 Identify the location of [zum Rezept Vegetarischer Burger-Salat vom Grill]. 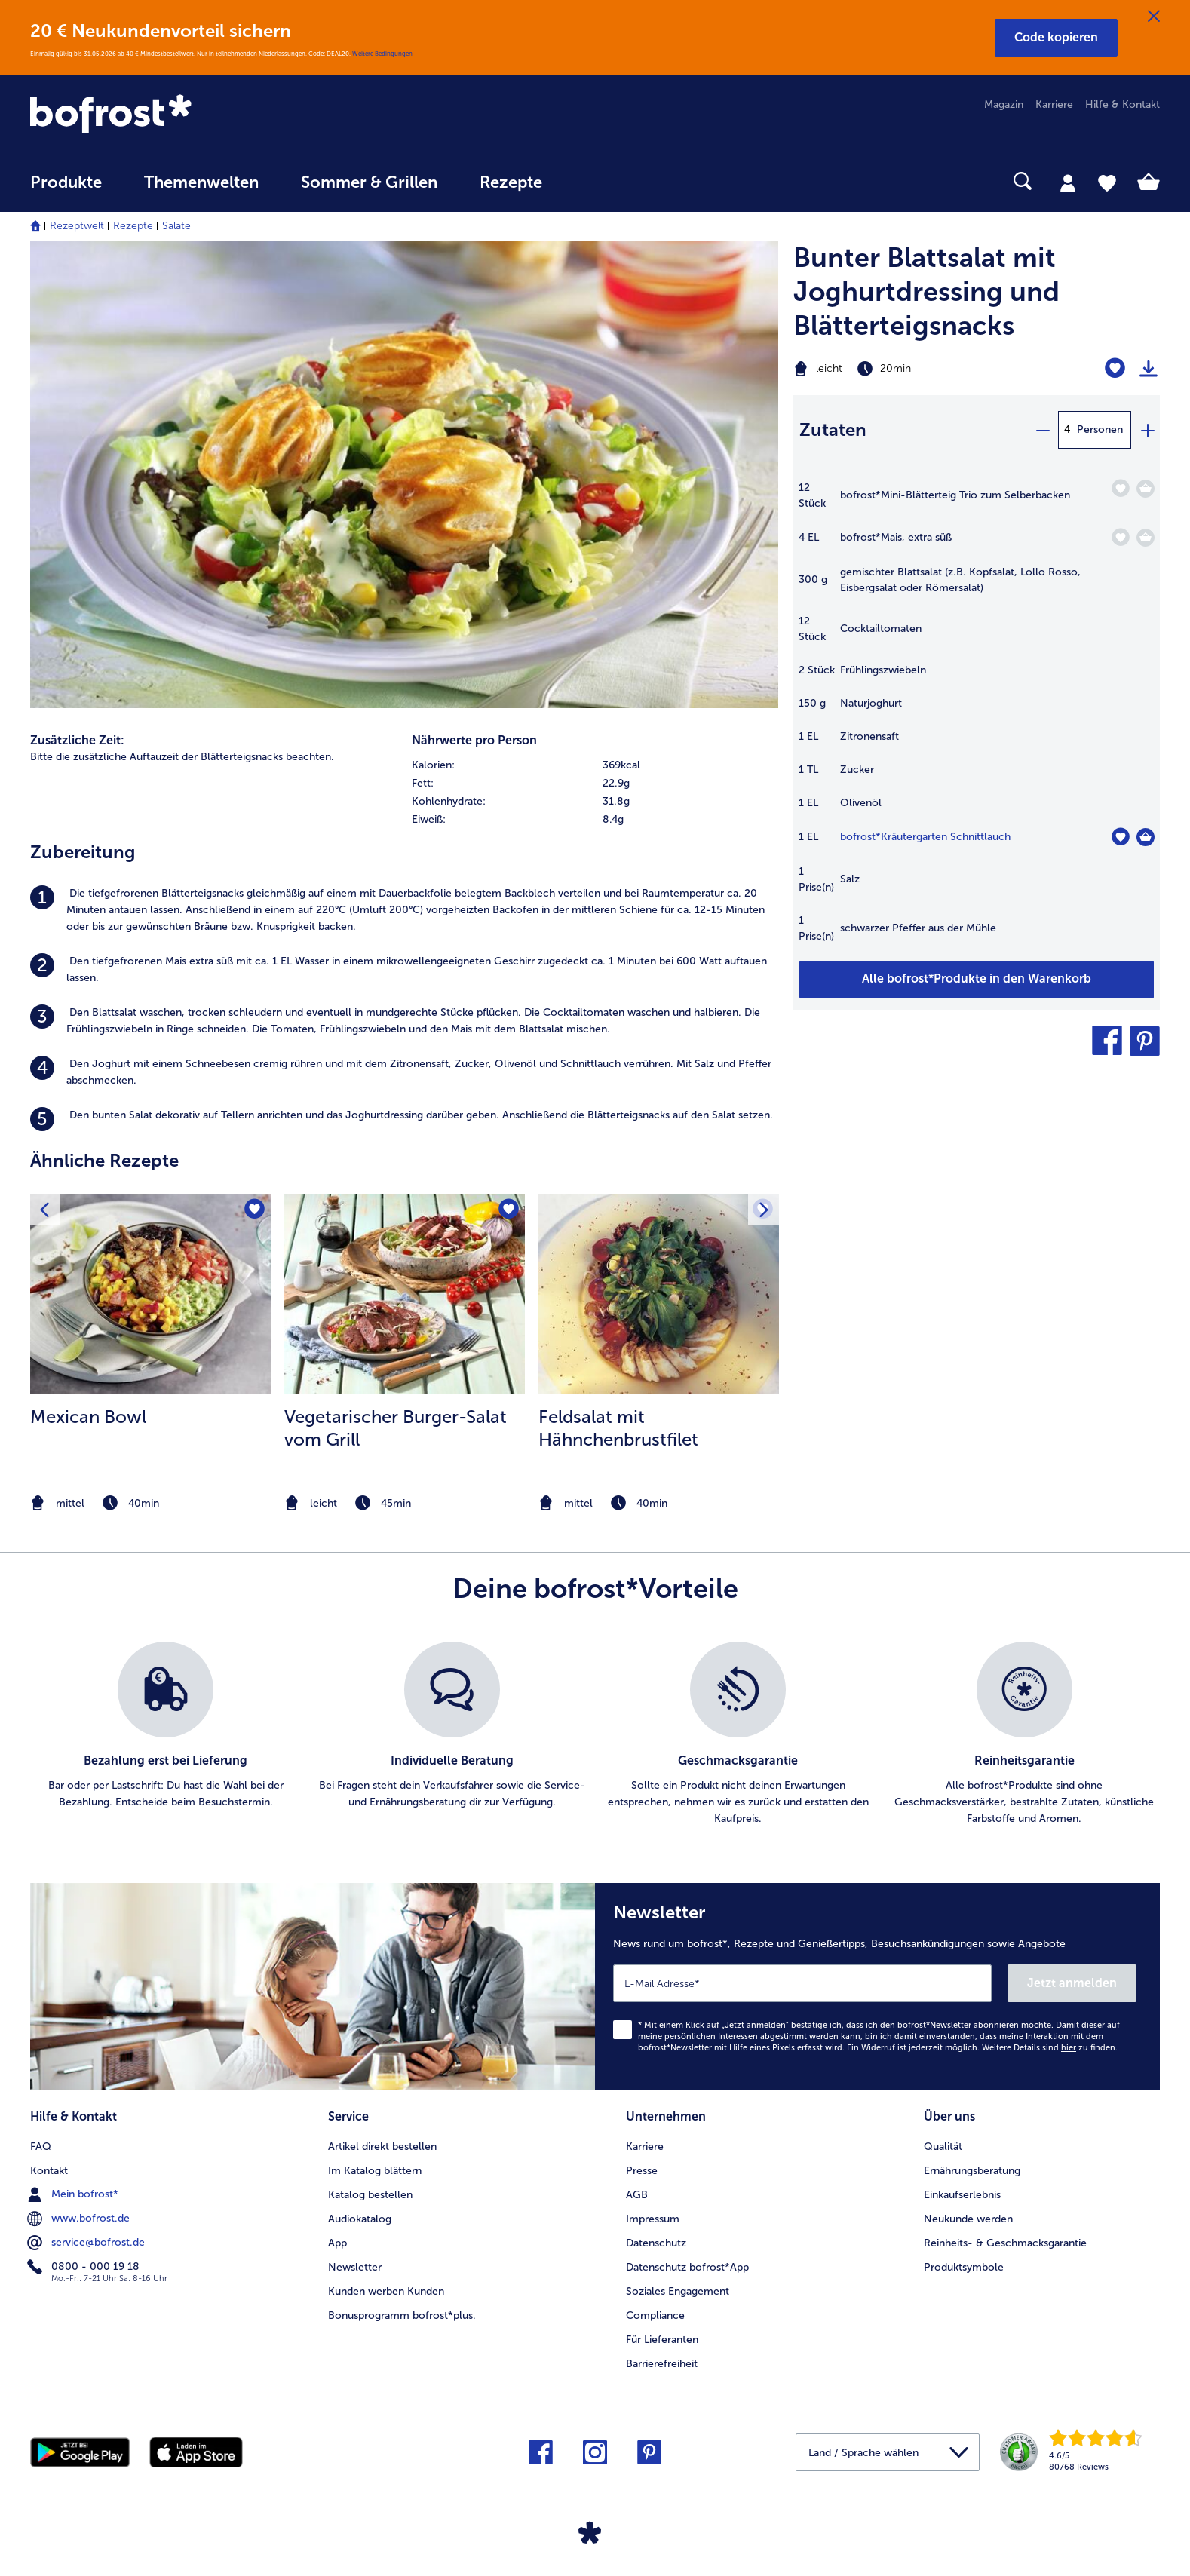
(405, 1294).